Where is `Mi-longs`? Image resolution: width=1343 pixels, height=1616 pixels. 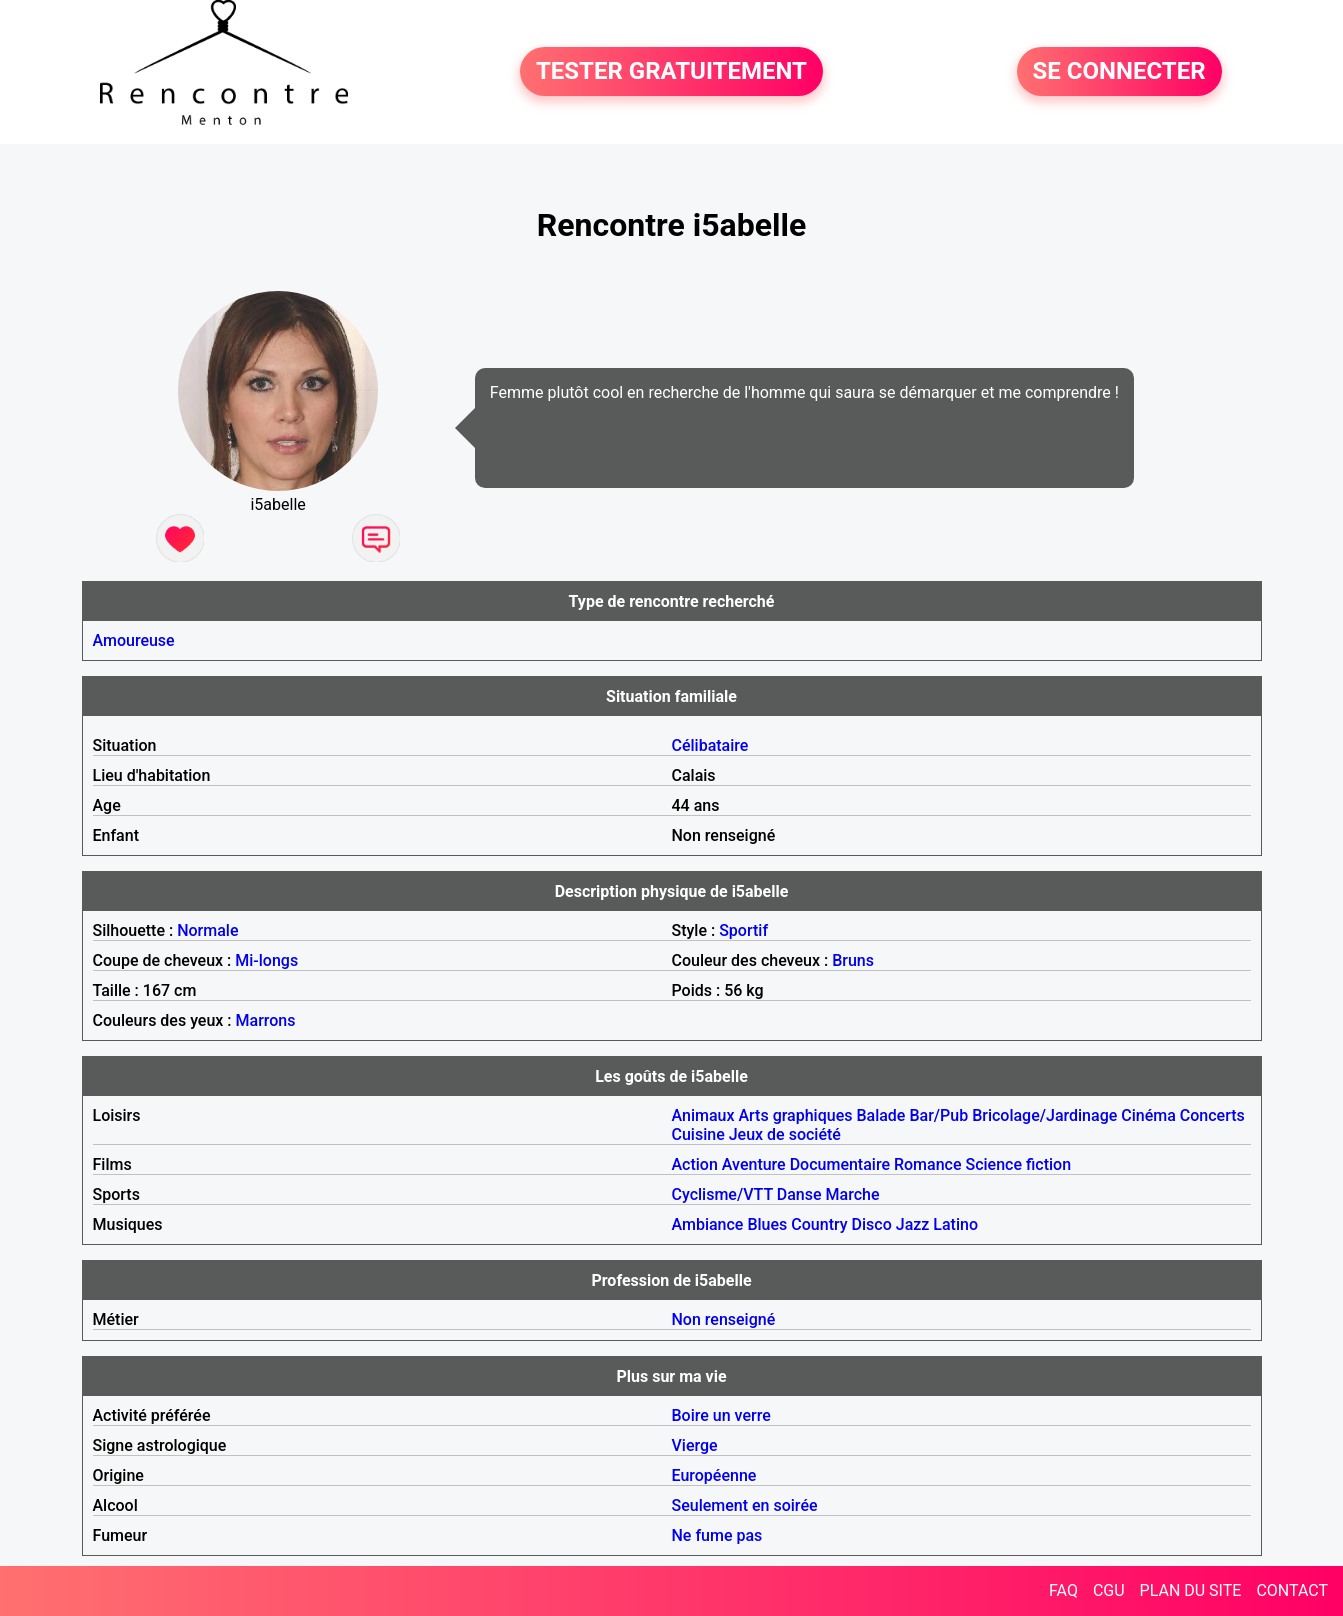
Mi-longs is located at coordinates (266, 960).